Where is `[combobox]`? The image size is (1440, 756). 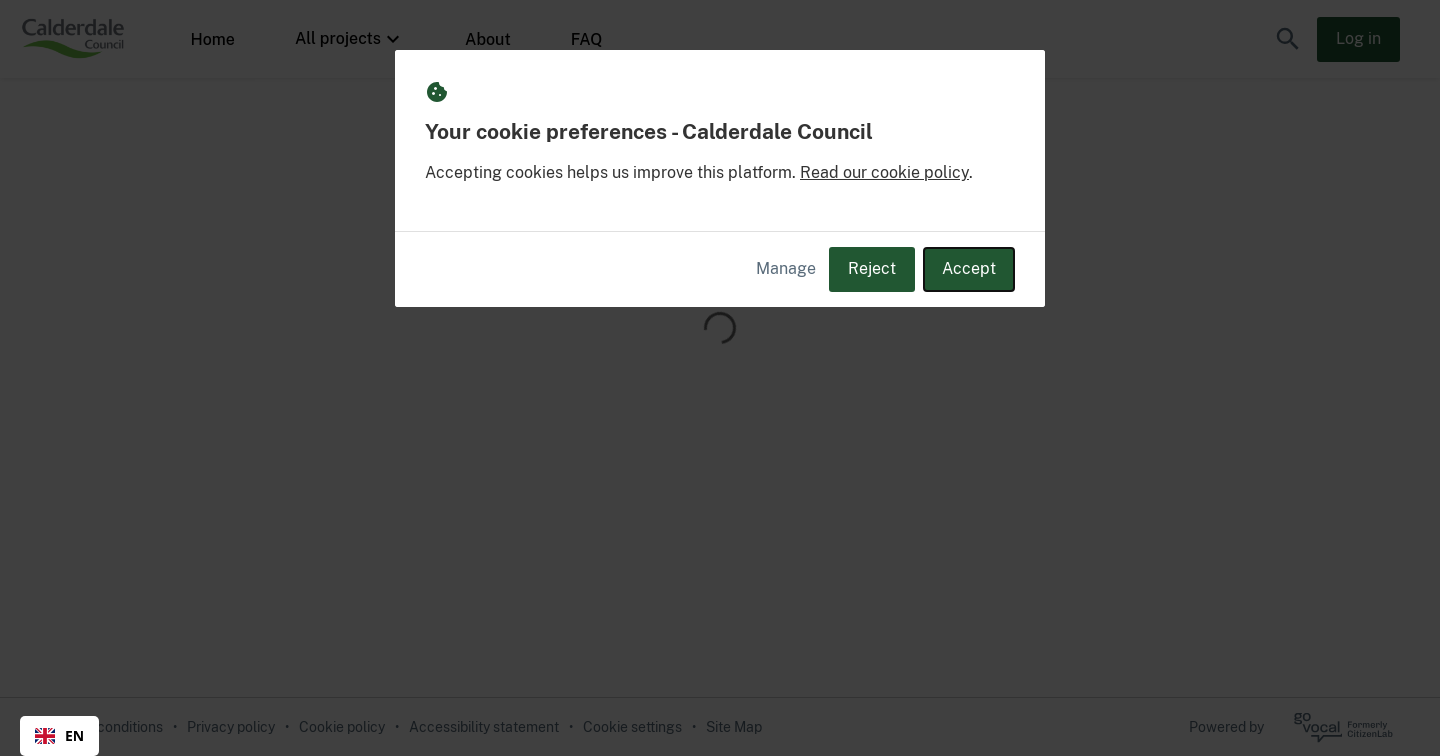
[combobox] is located at coordinates (59, 736).